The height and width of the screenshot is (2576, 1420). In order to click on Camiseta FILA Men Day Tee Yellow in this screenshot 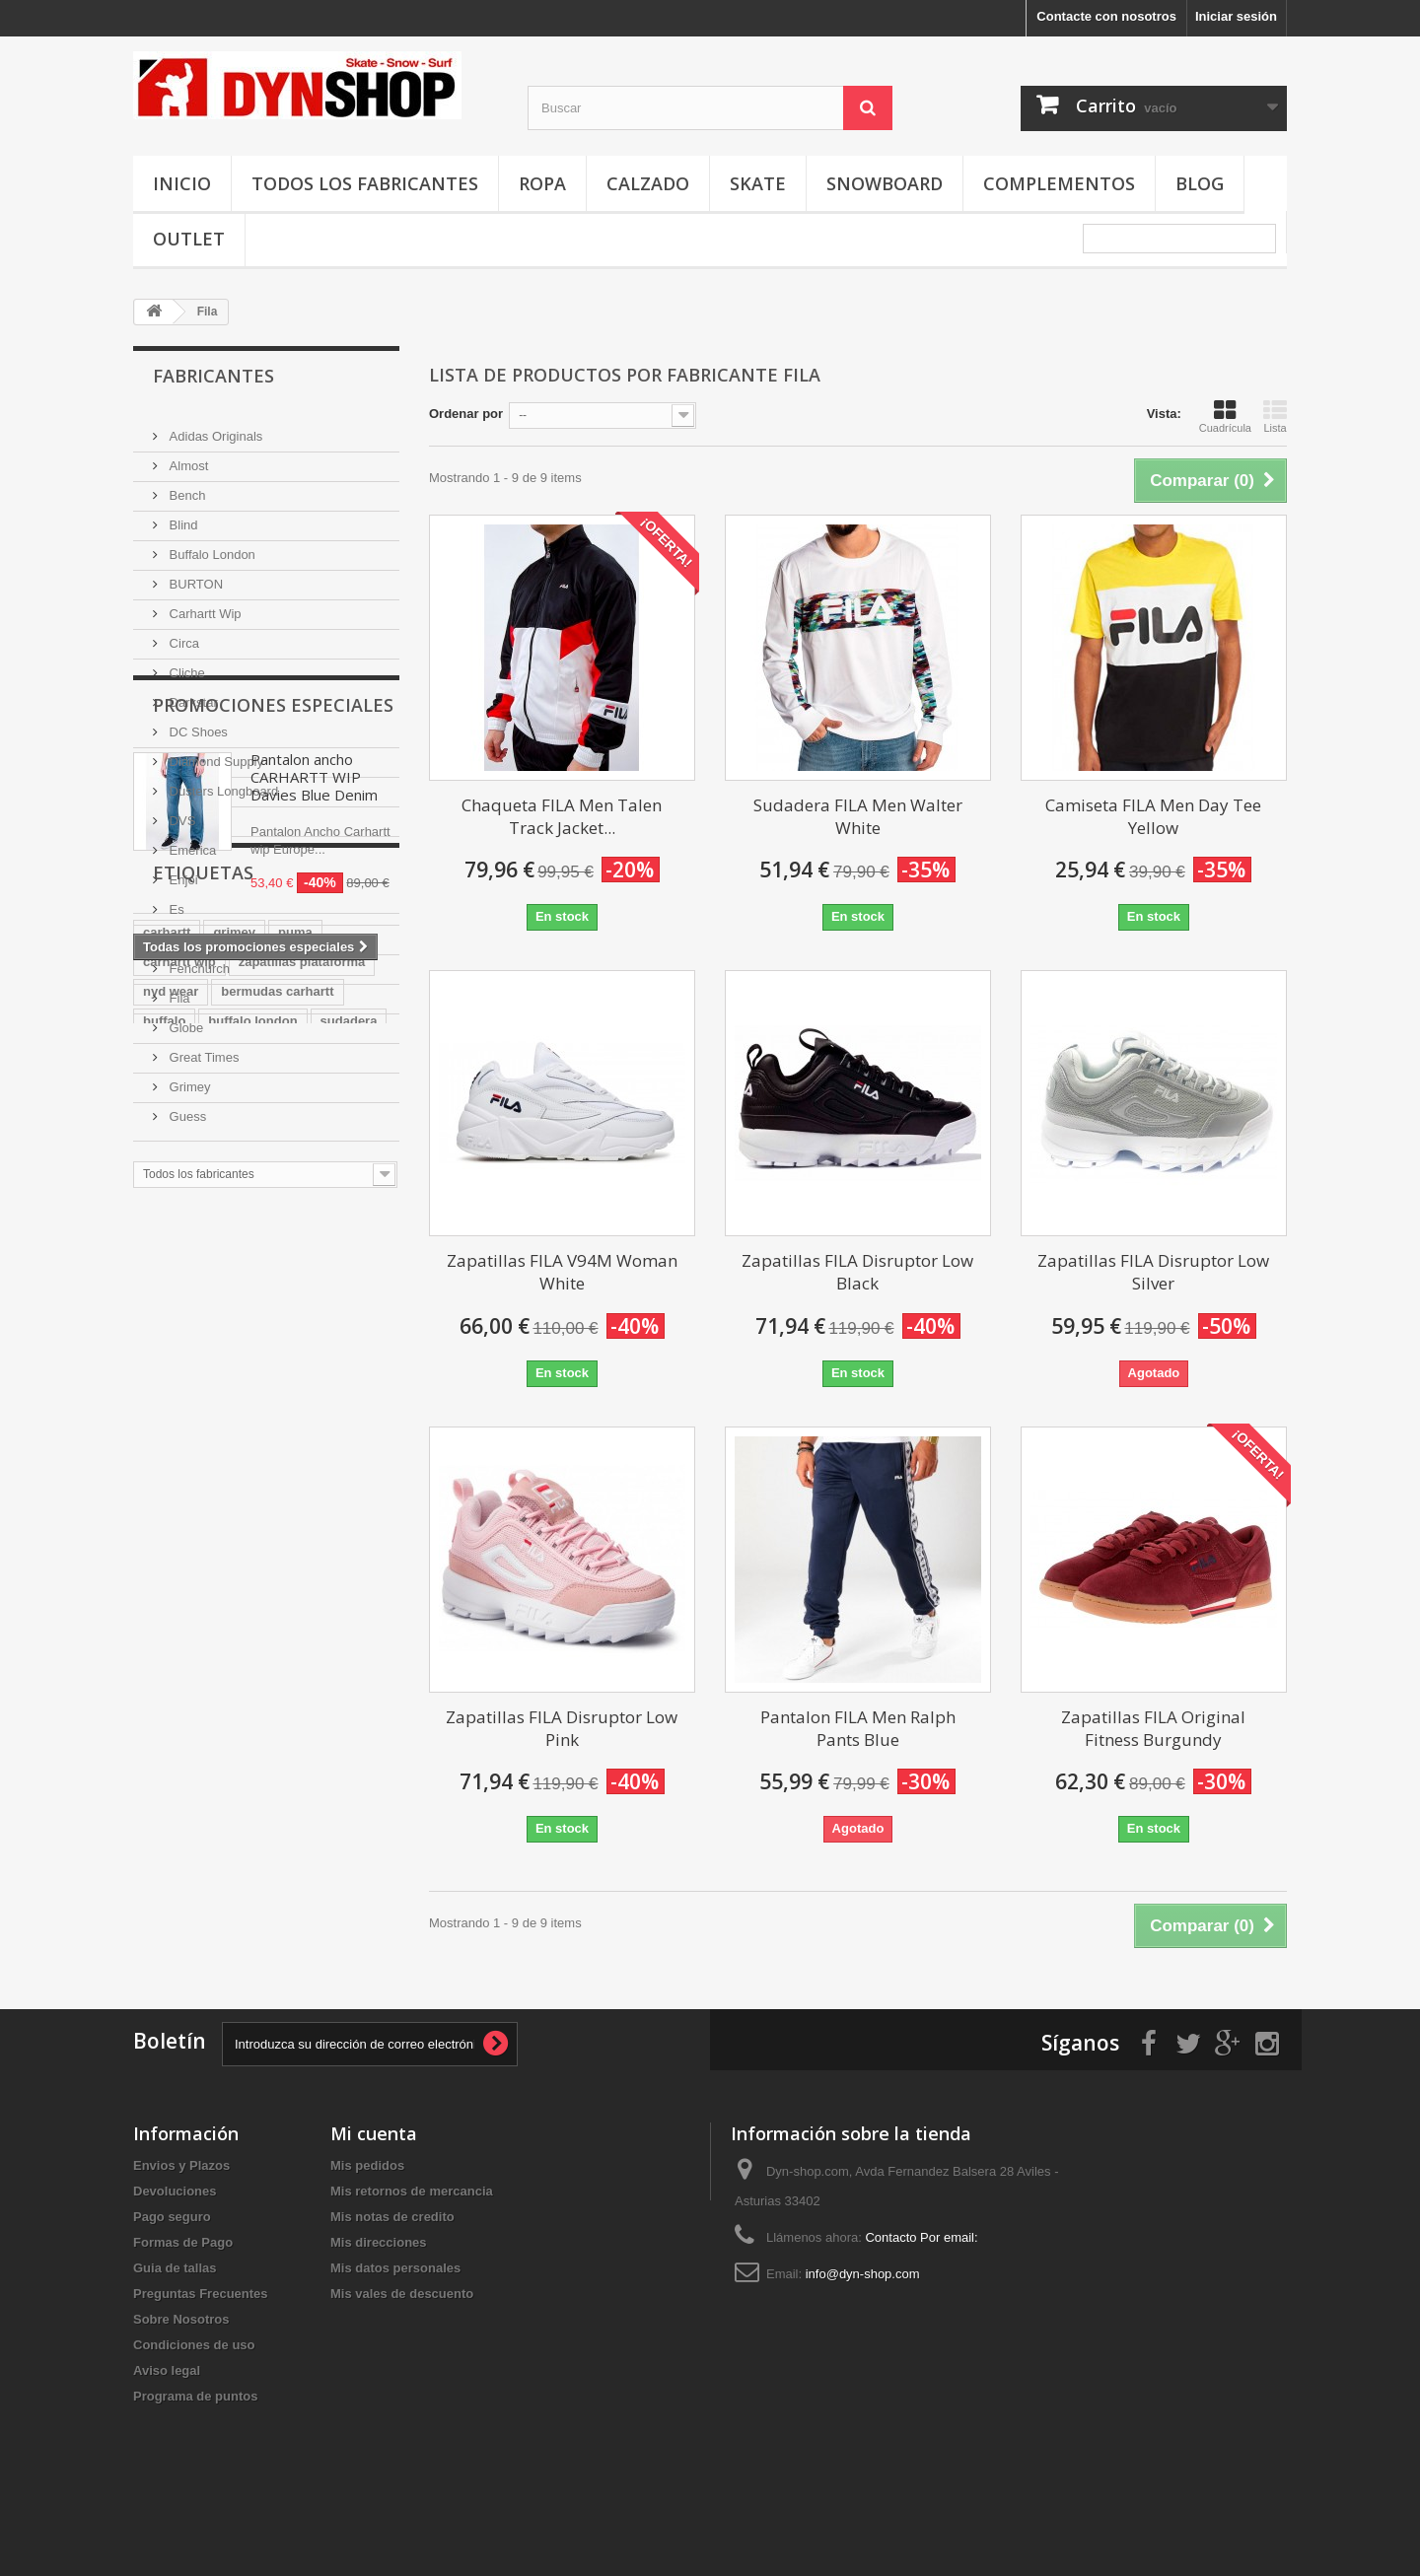, I will do `click(1153, 816)`.